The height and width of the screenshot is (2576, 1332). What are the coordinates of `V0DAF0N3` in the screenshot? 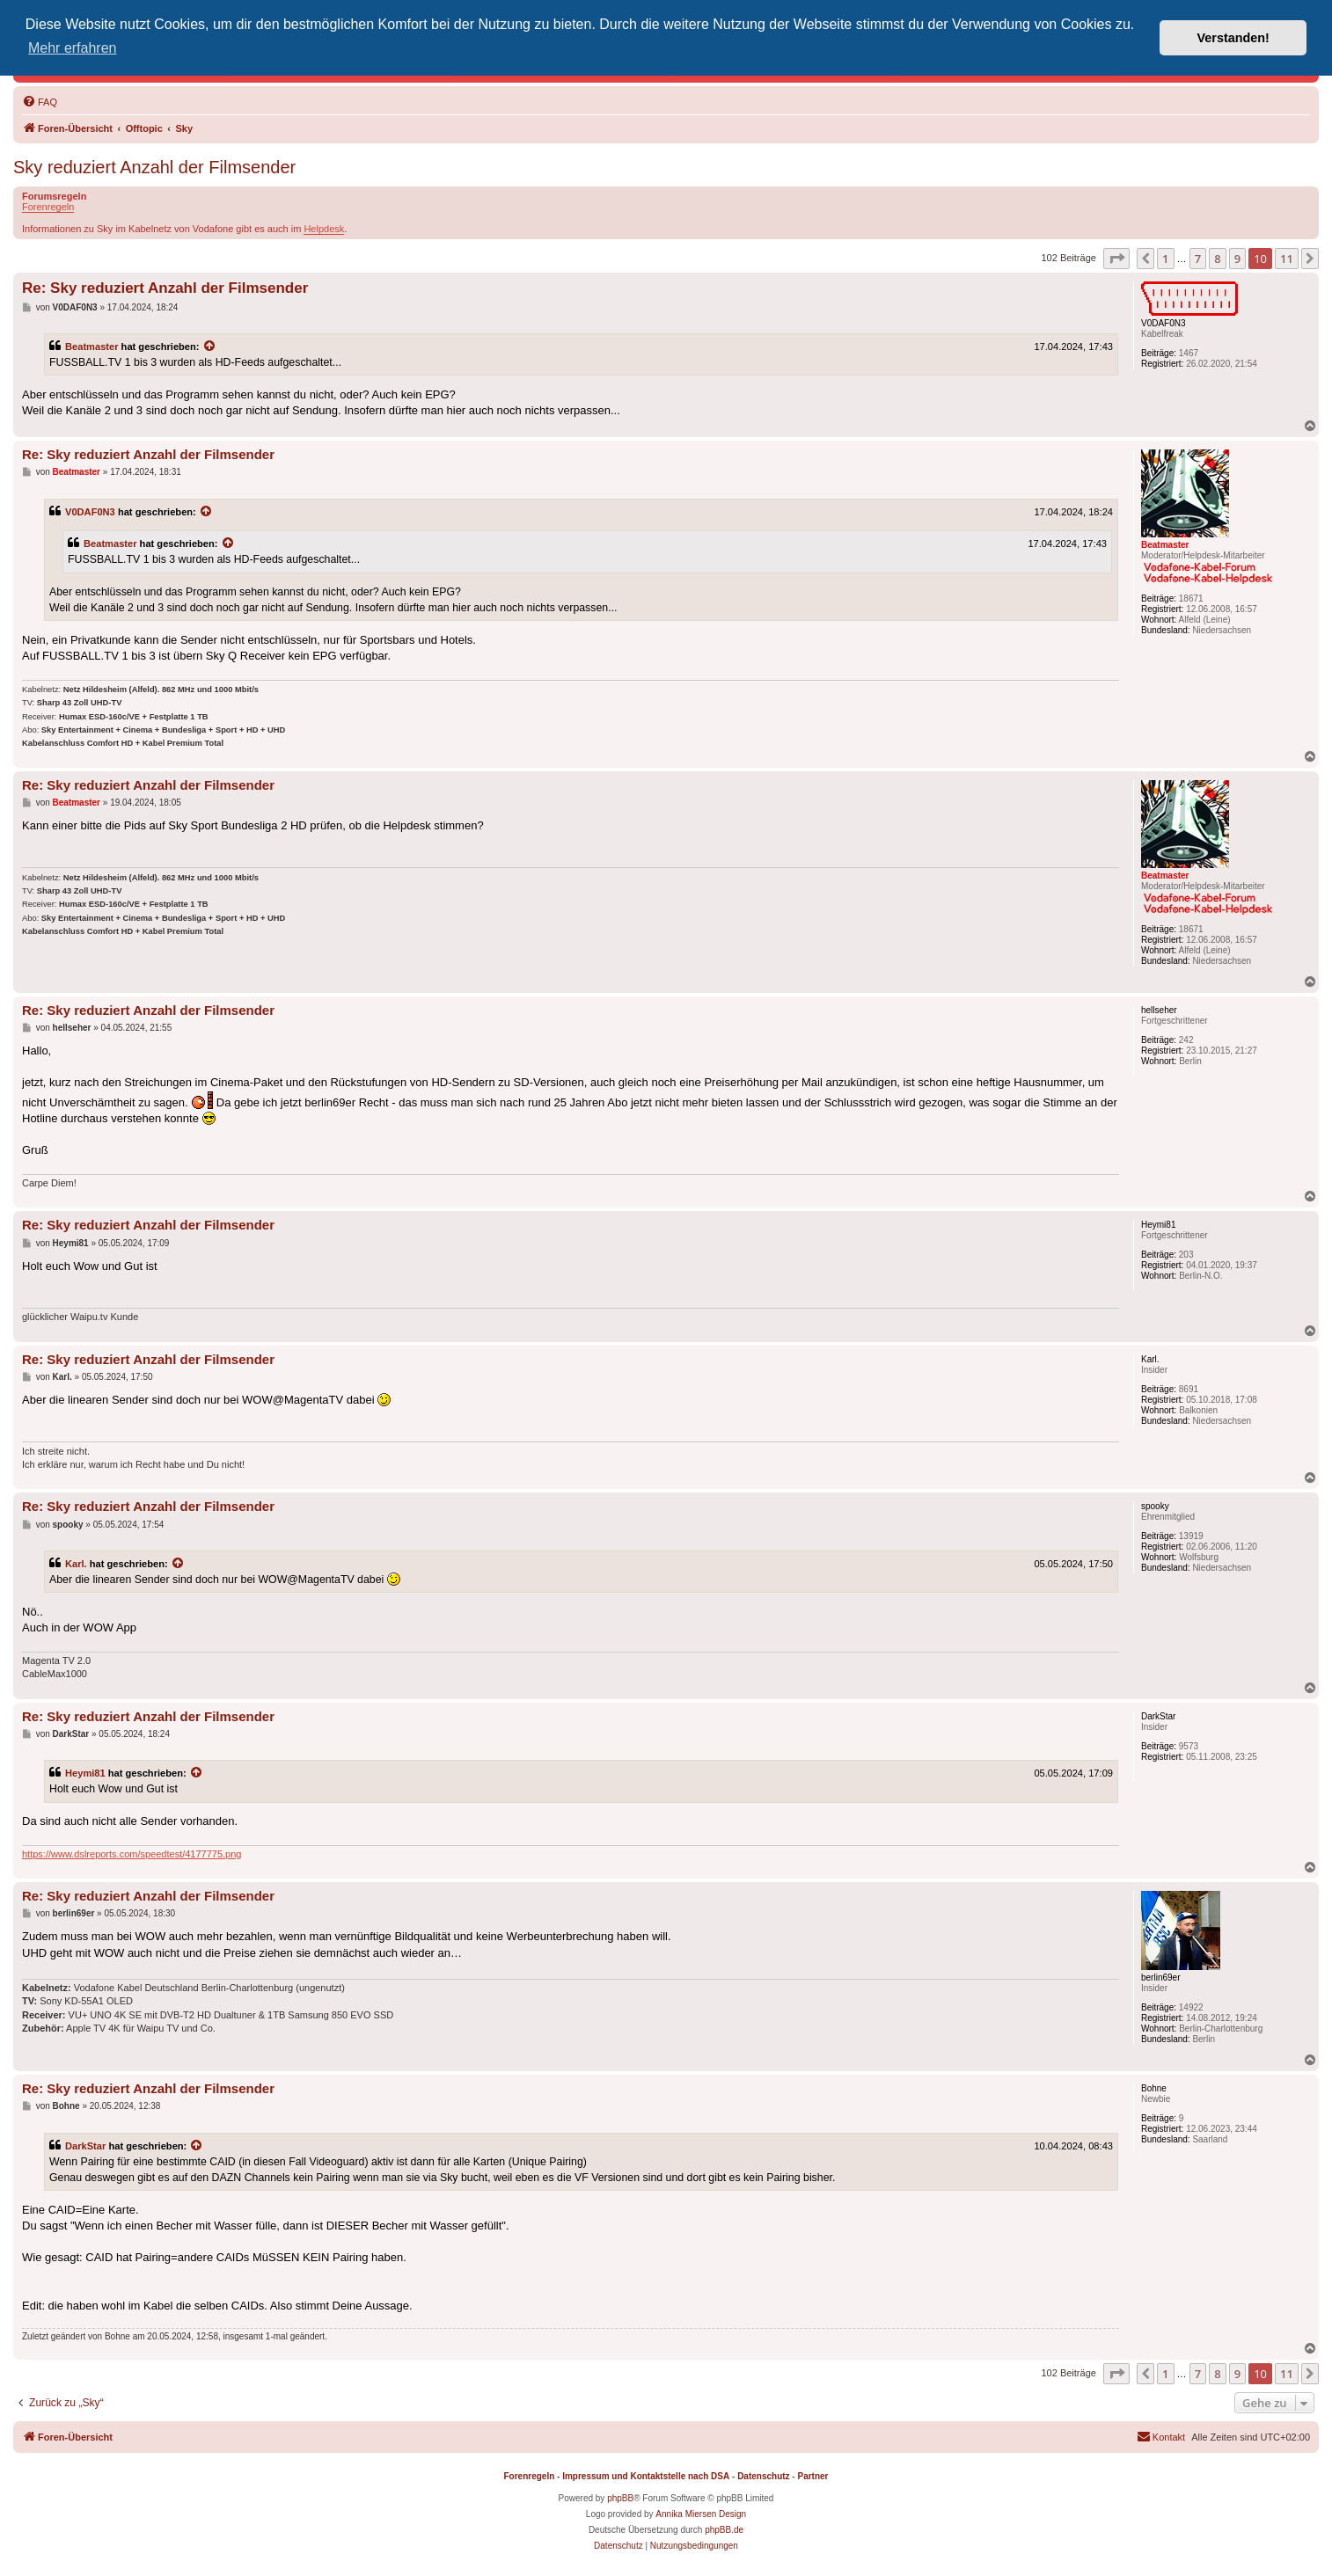 It's located at (90, 512).